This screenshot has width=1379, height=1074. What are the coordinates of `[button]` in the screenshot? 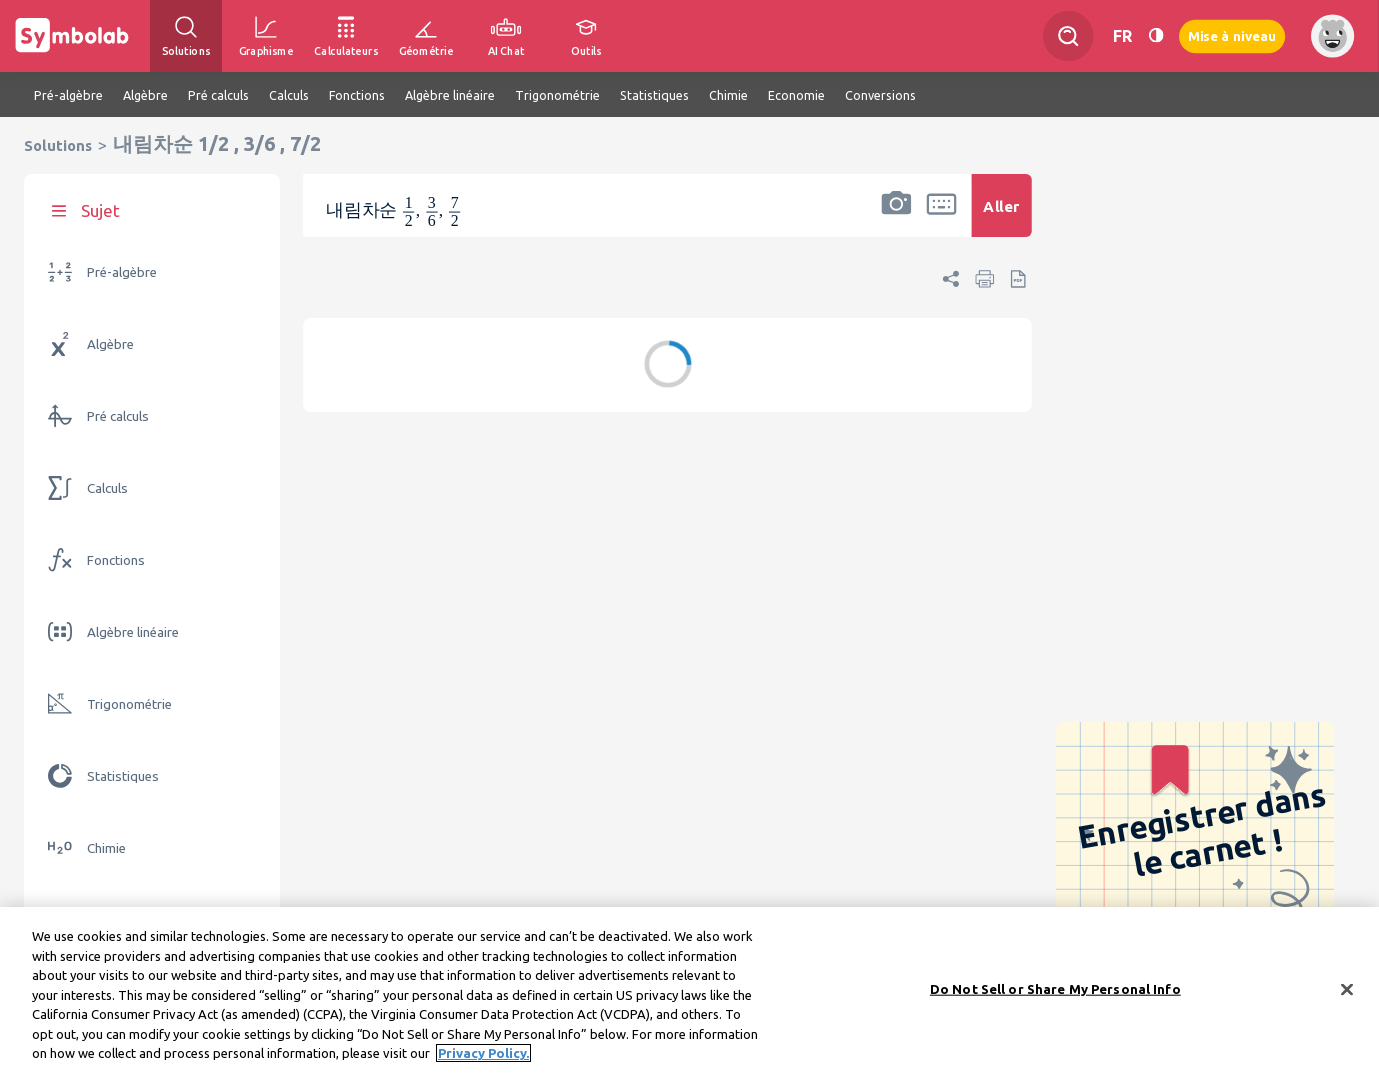 It's located at (896, 218).